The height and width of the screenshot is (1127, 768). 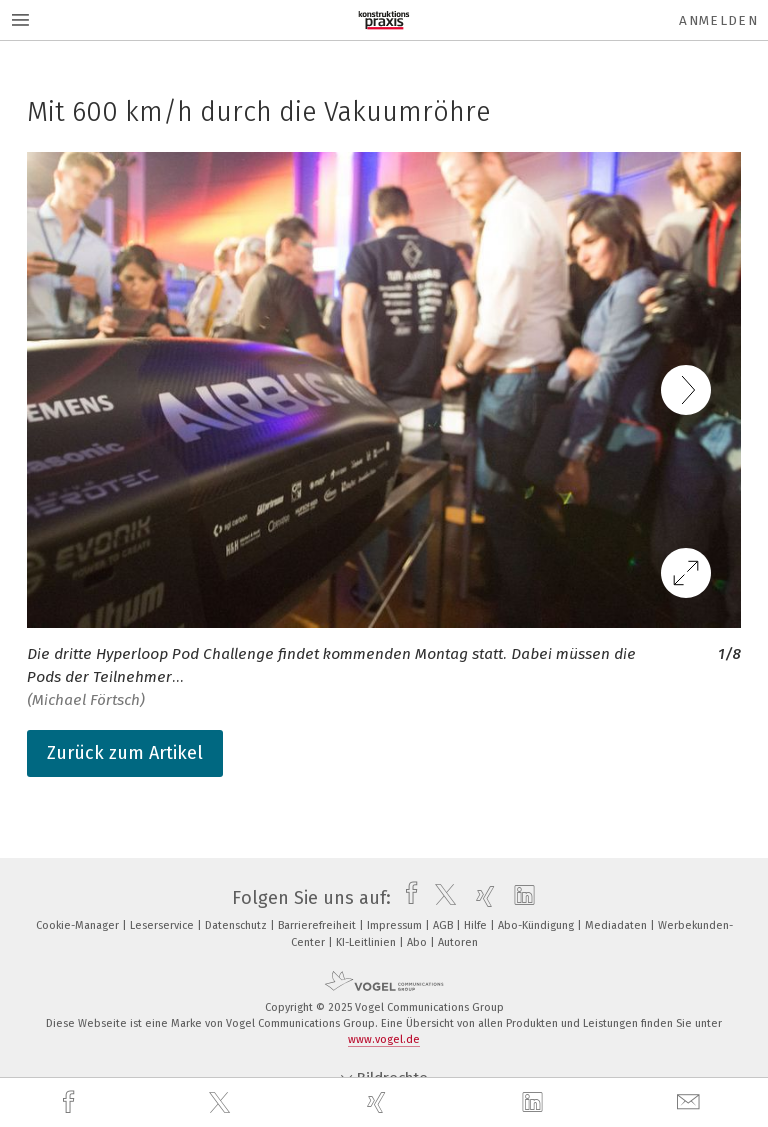 What do you see at coordinates (222, 1103) in the screenshot?
I see `[twitter]` at bounding box center [222, 1103].